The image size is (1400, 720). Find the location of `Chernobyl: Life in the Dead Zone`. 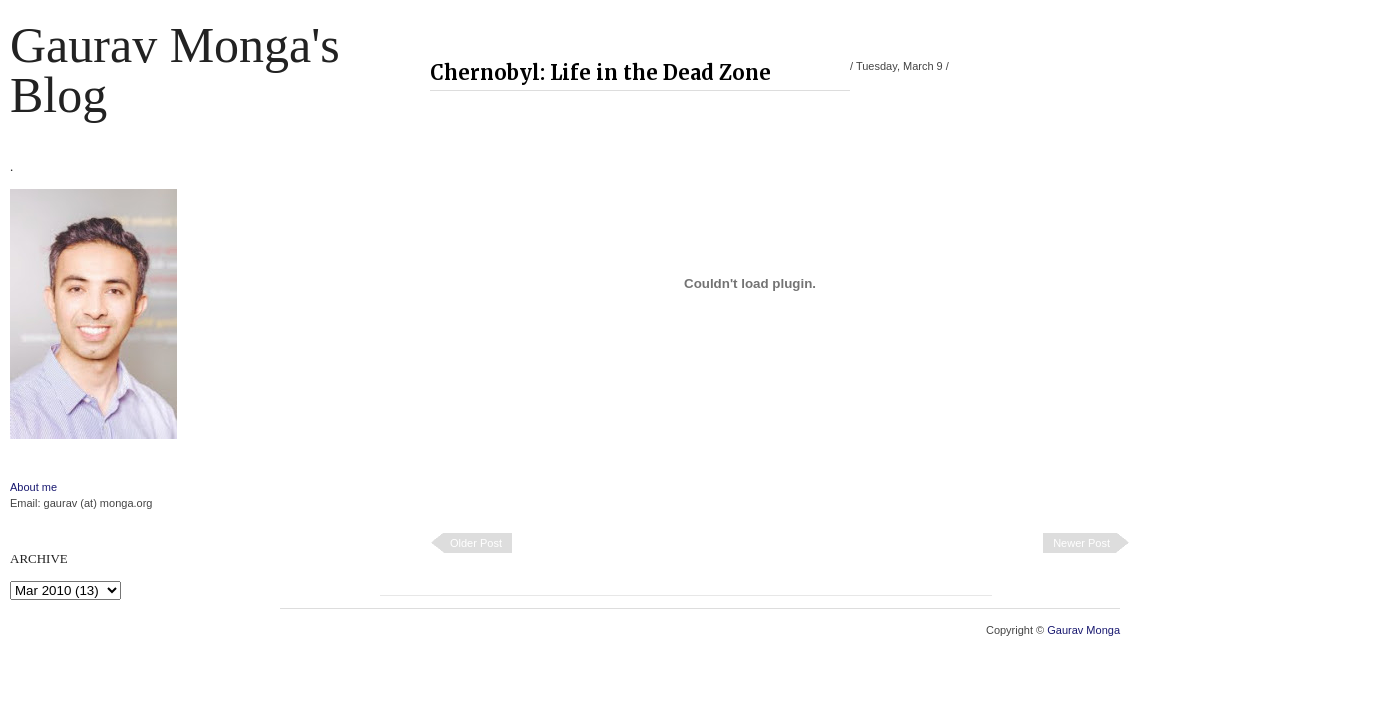

Chernobyl: Life in the Dead Zone is located at coordinates (600, 72).